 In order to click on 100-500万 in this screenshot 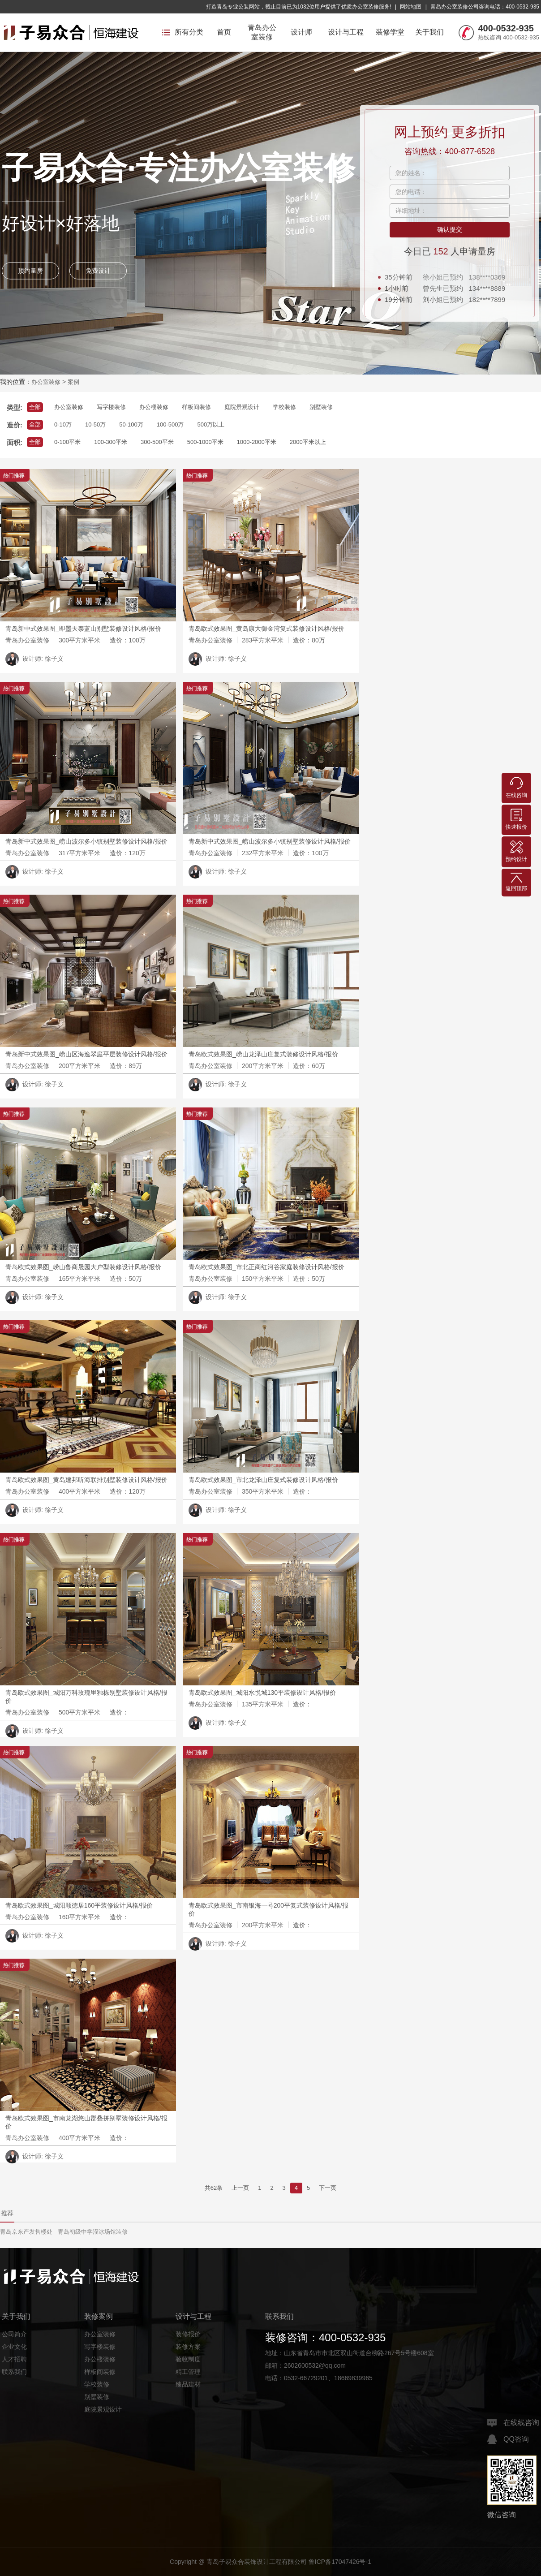, I will do `click(170, 424)`.